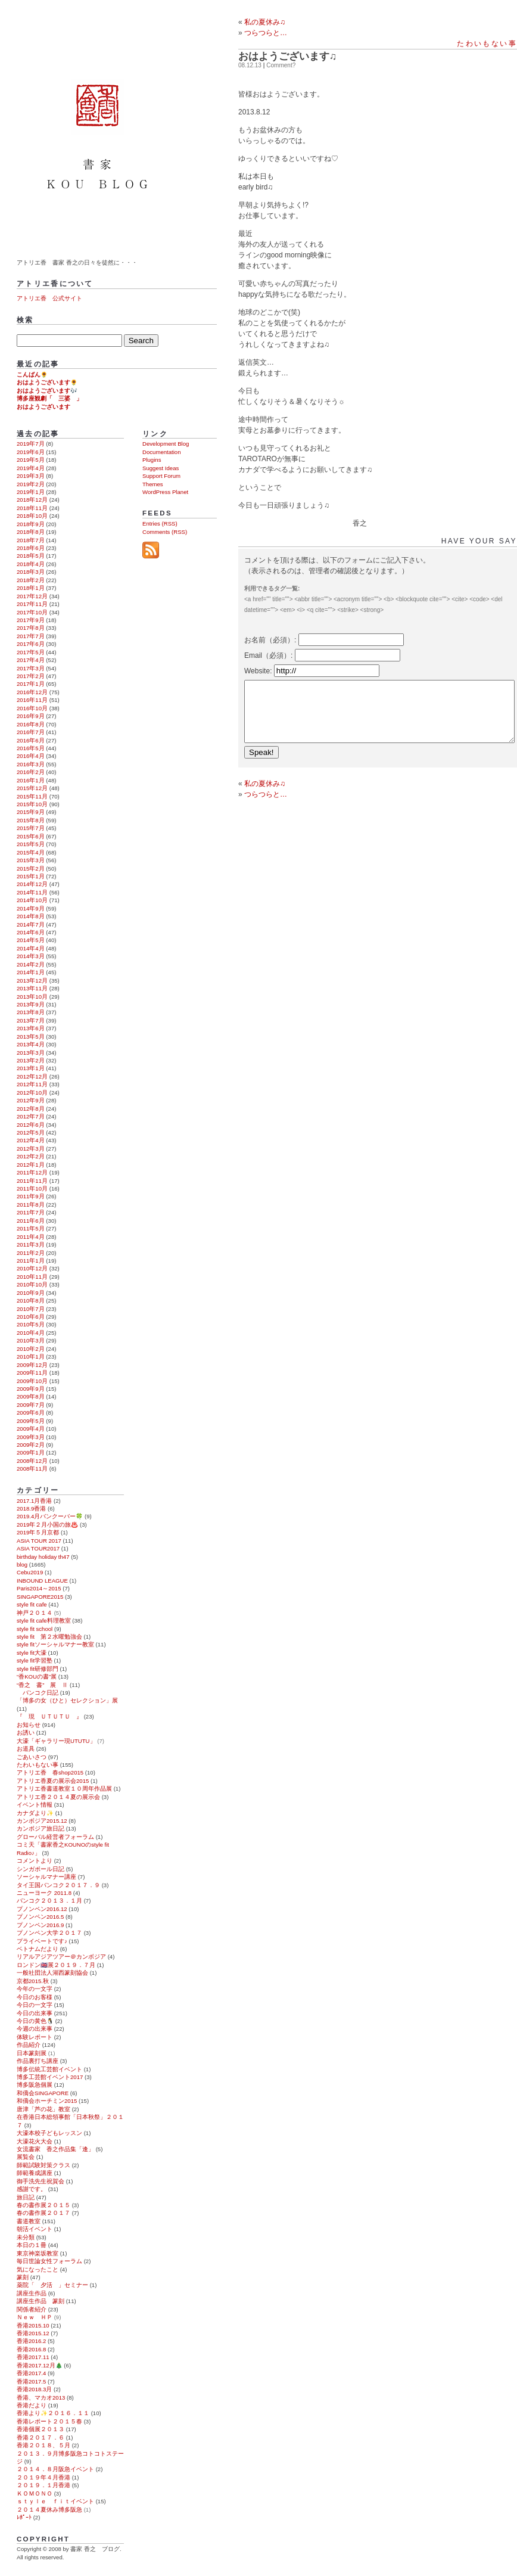  What do you see at coordinates (31, 1124) in the screenshot?
I see `2012年6月` at bounding box center [31, 1124].